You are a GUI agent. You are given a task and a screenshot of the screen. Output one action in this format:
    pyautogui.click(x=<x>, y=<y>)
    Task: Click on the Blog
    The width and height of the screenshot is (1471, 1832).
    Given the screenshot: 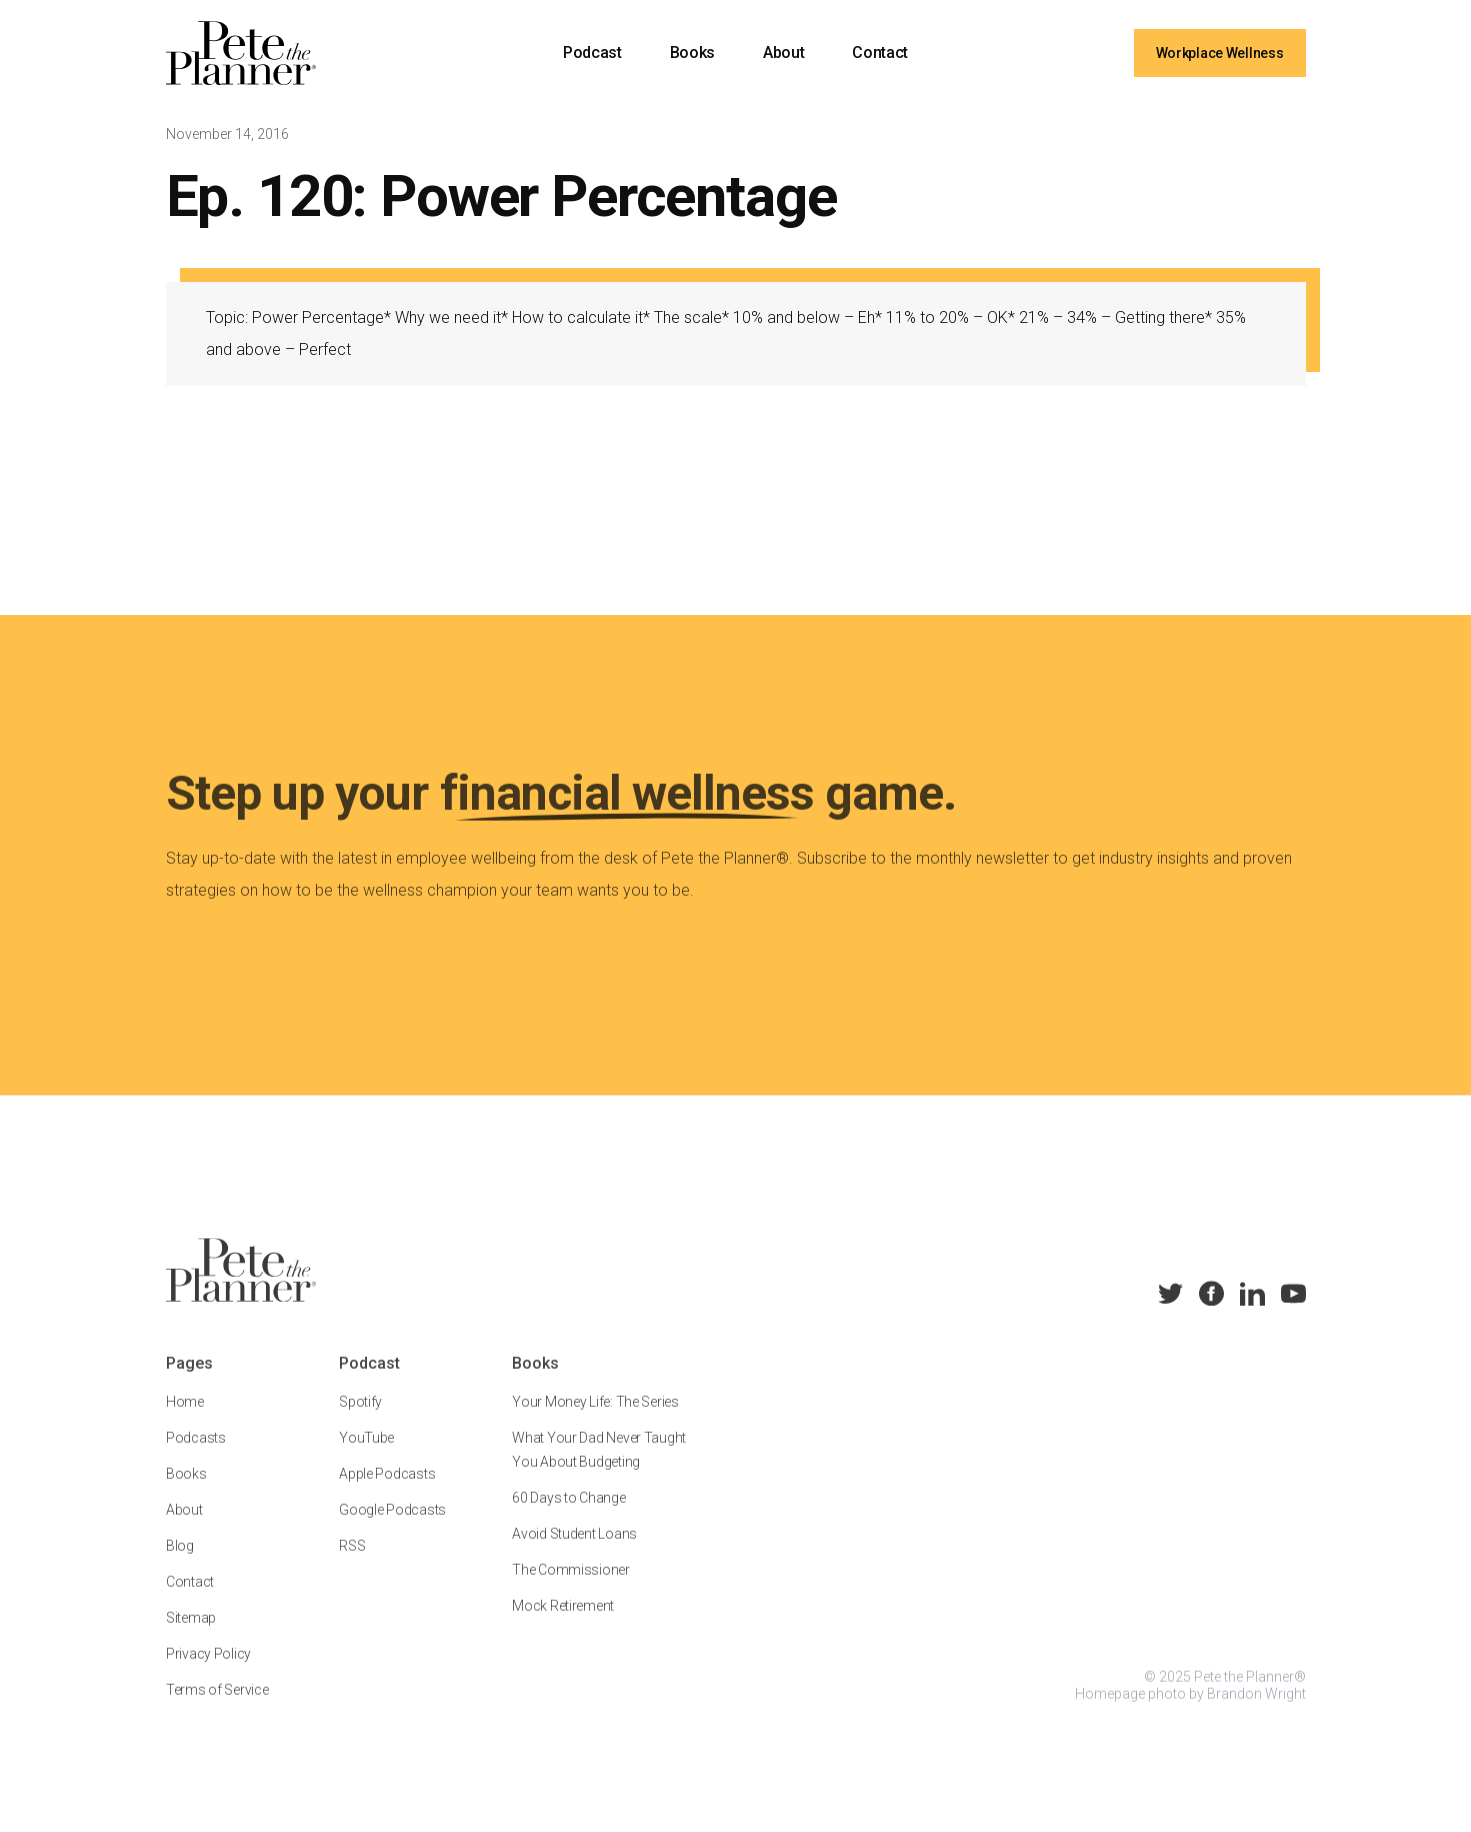 What is the action you would take?
    pyautogui.click(x=180, y=1562)
    